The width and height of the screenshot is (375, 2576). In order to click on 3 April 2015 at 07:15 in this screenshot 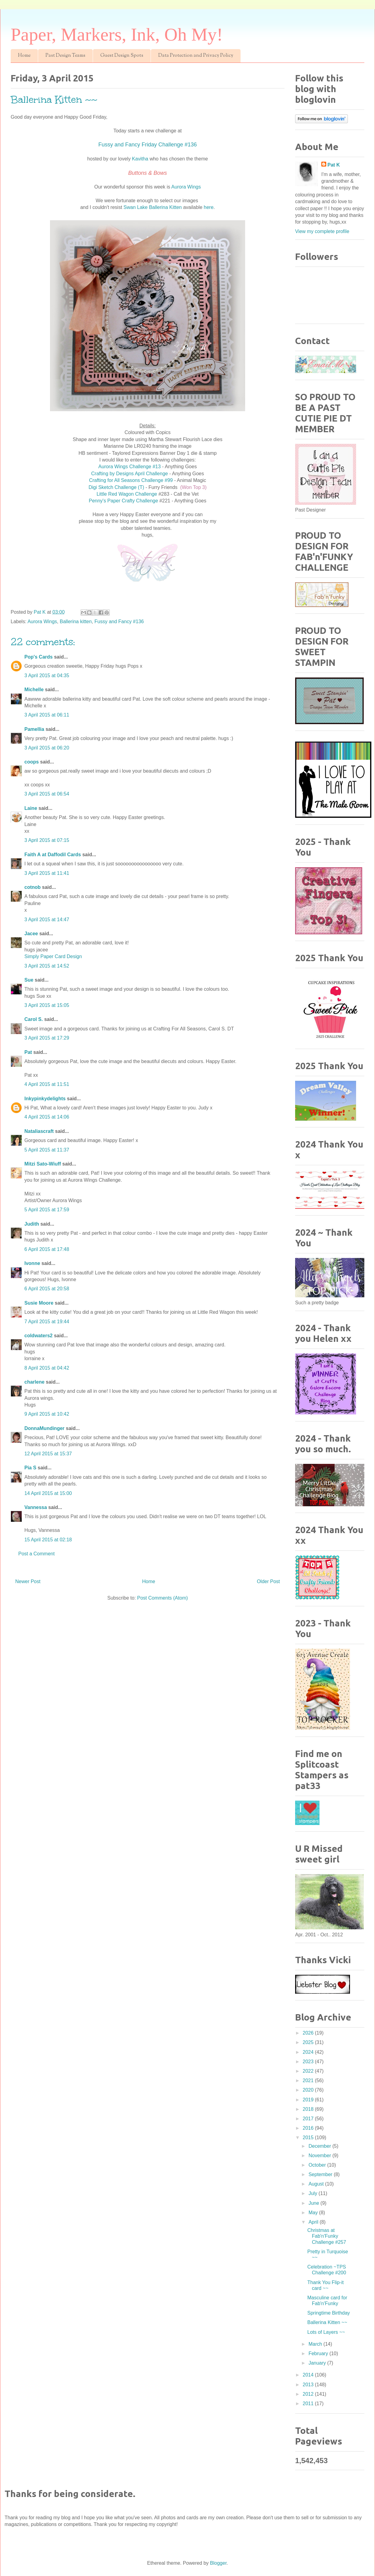, I will do `click(46, 840)`.